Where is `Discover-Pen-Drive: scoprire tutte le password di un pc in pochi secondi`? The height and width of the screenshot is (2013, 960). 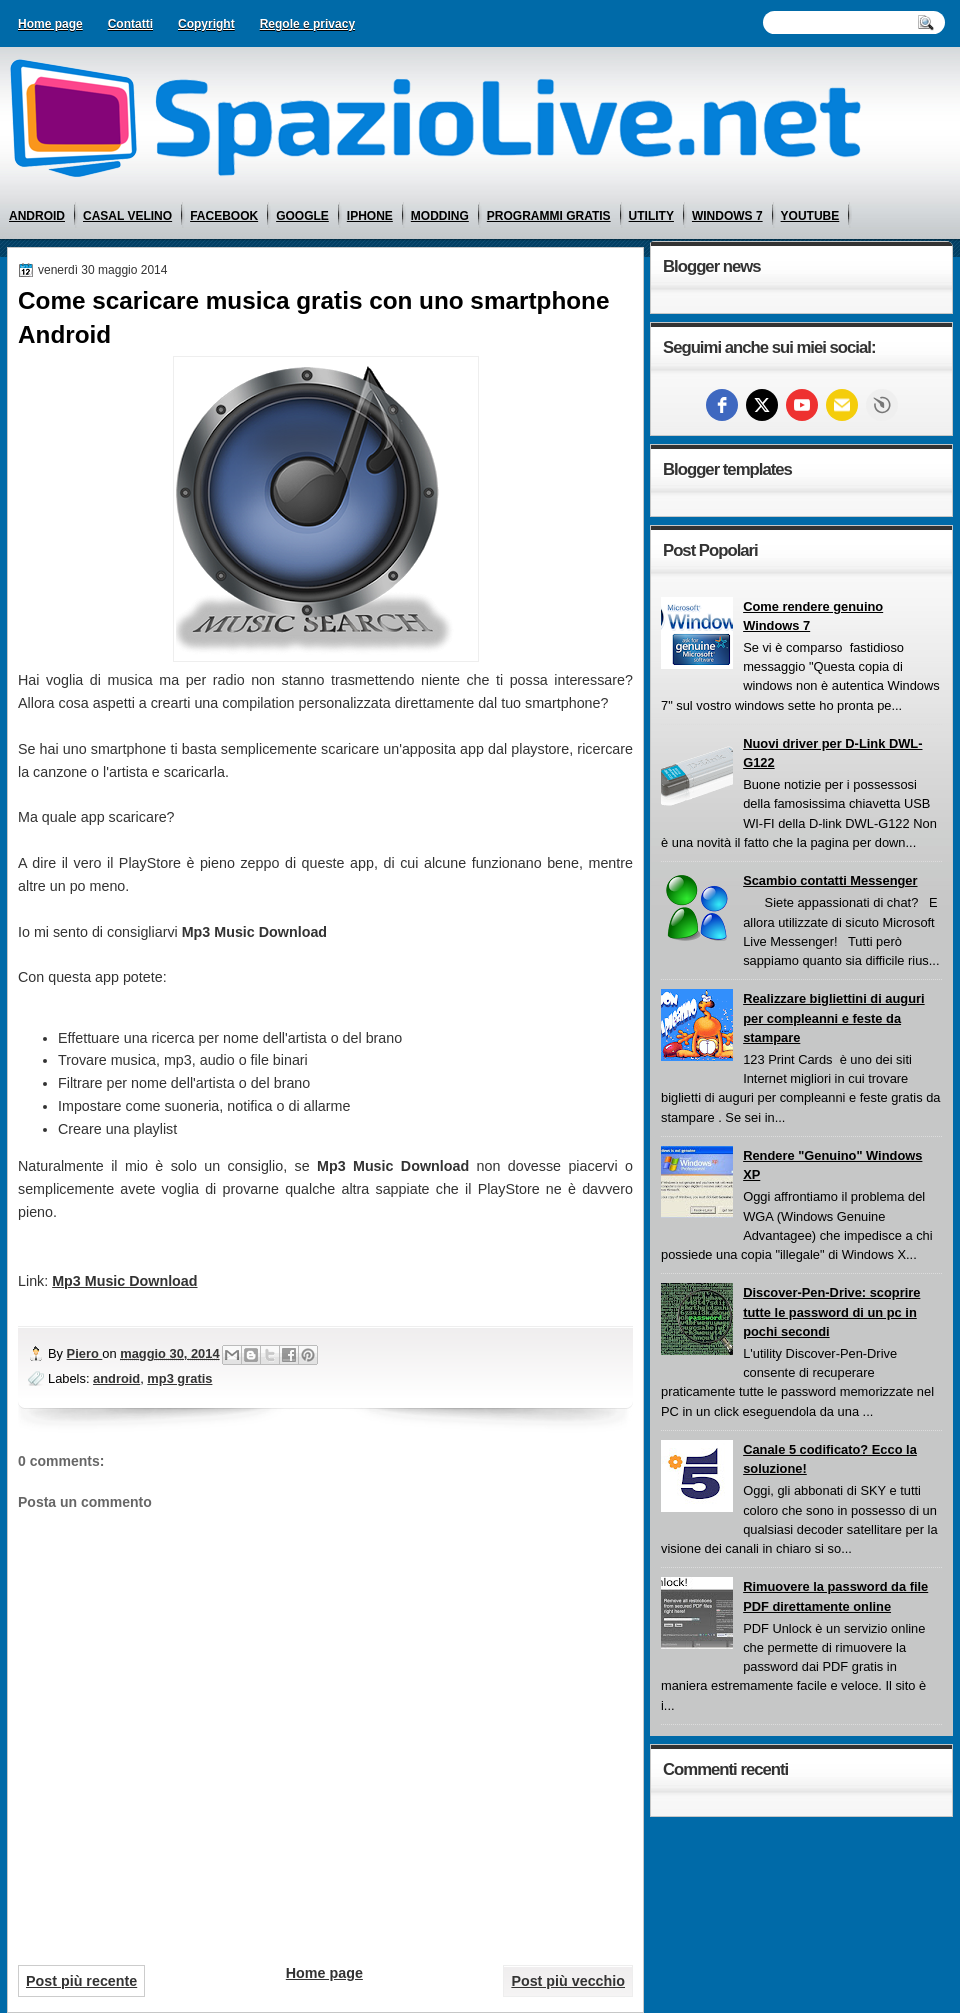
Discover-Pen-Drive: scoprire tutte le password di un pc in pochi secondi is located at coordinates (831, 1312).